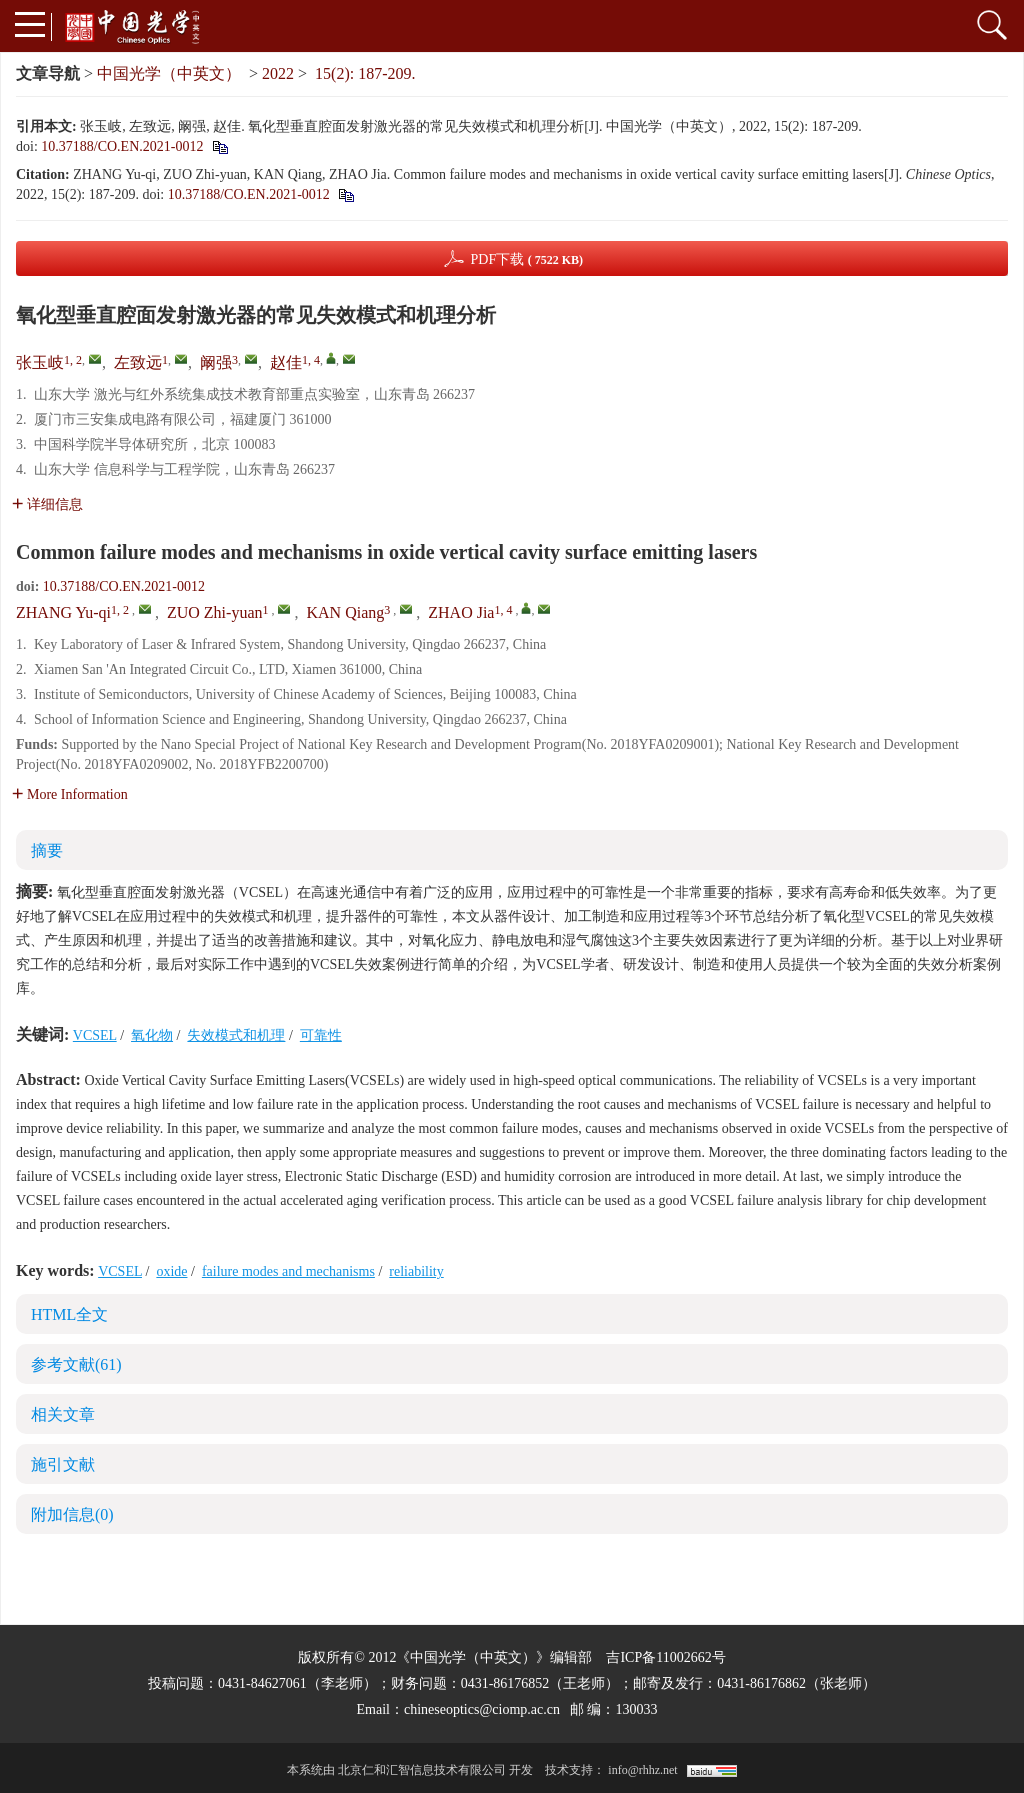 Image resolution: width=1024 pixels, height=1793 pixels. I want to click on 左致远, so click(138, 362).